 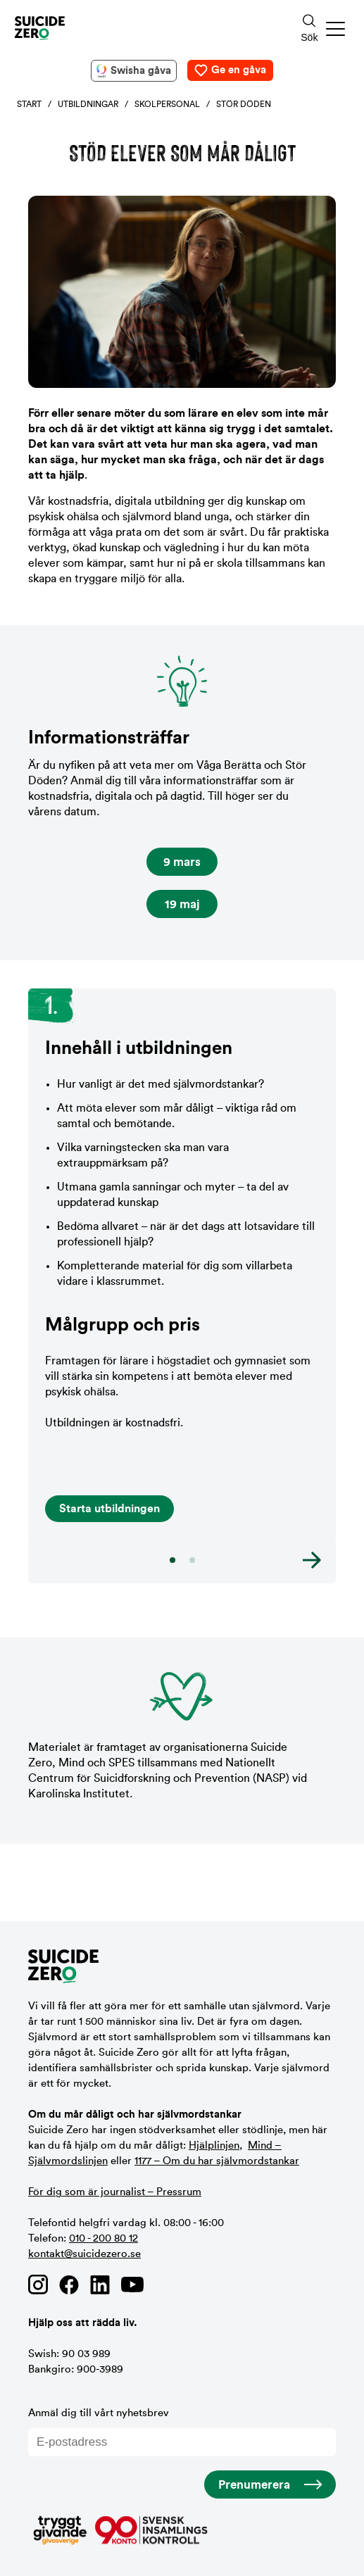 I want to click on Prenumerera, so click(x=254, y=2485).